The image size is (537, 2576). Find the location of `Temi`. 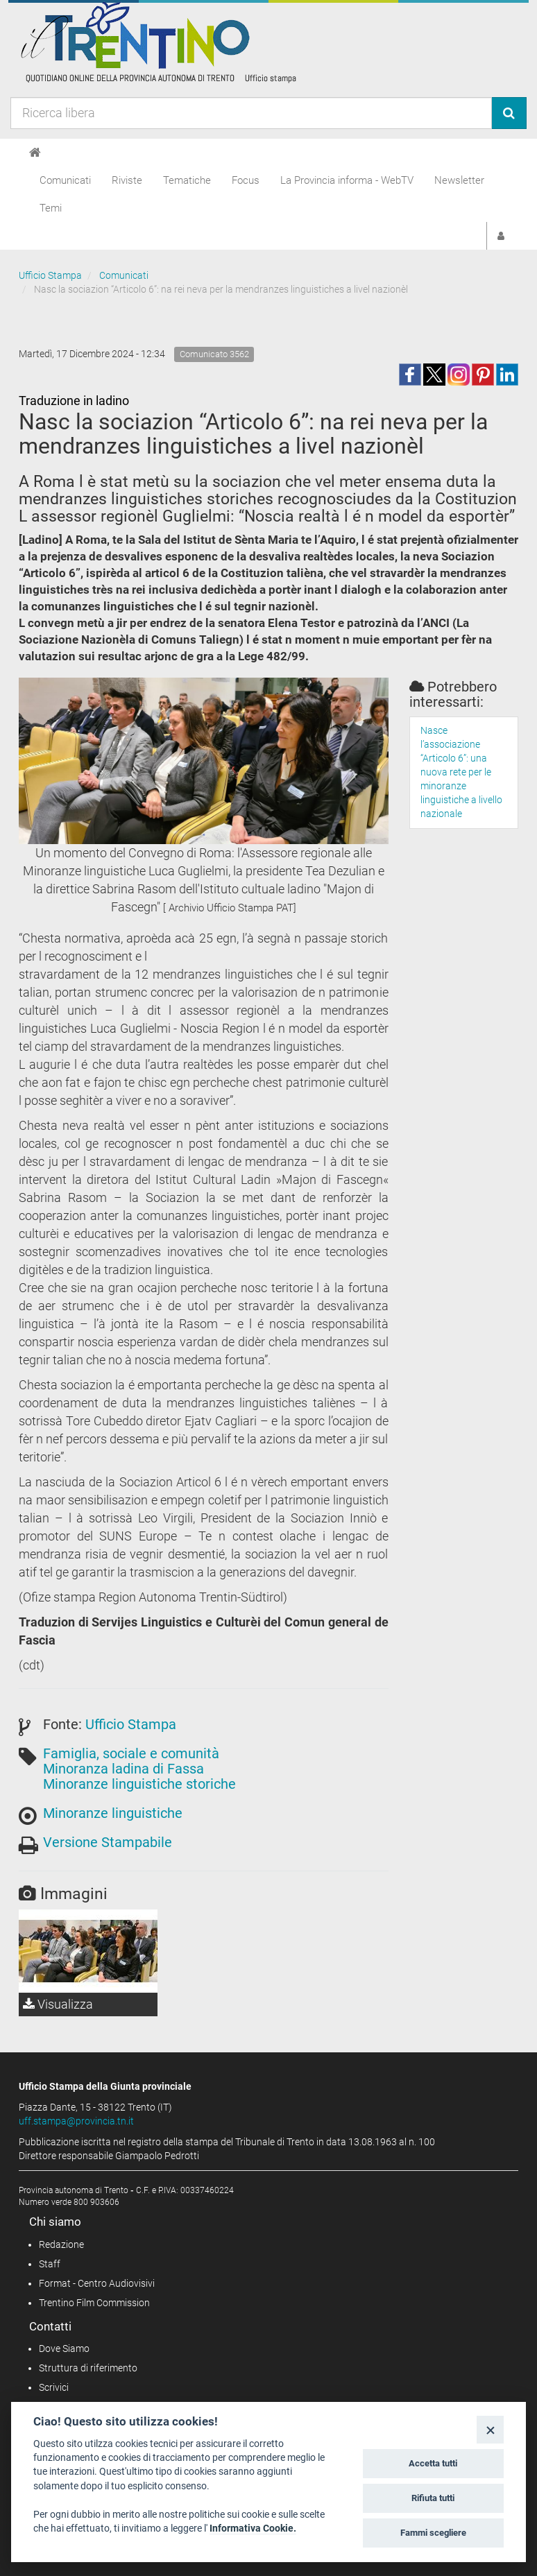

Temi is located at coordinates (51, 208).